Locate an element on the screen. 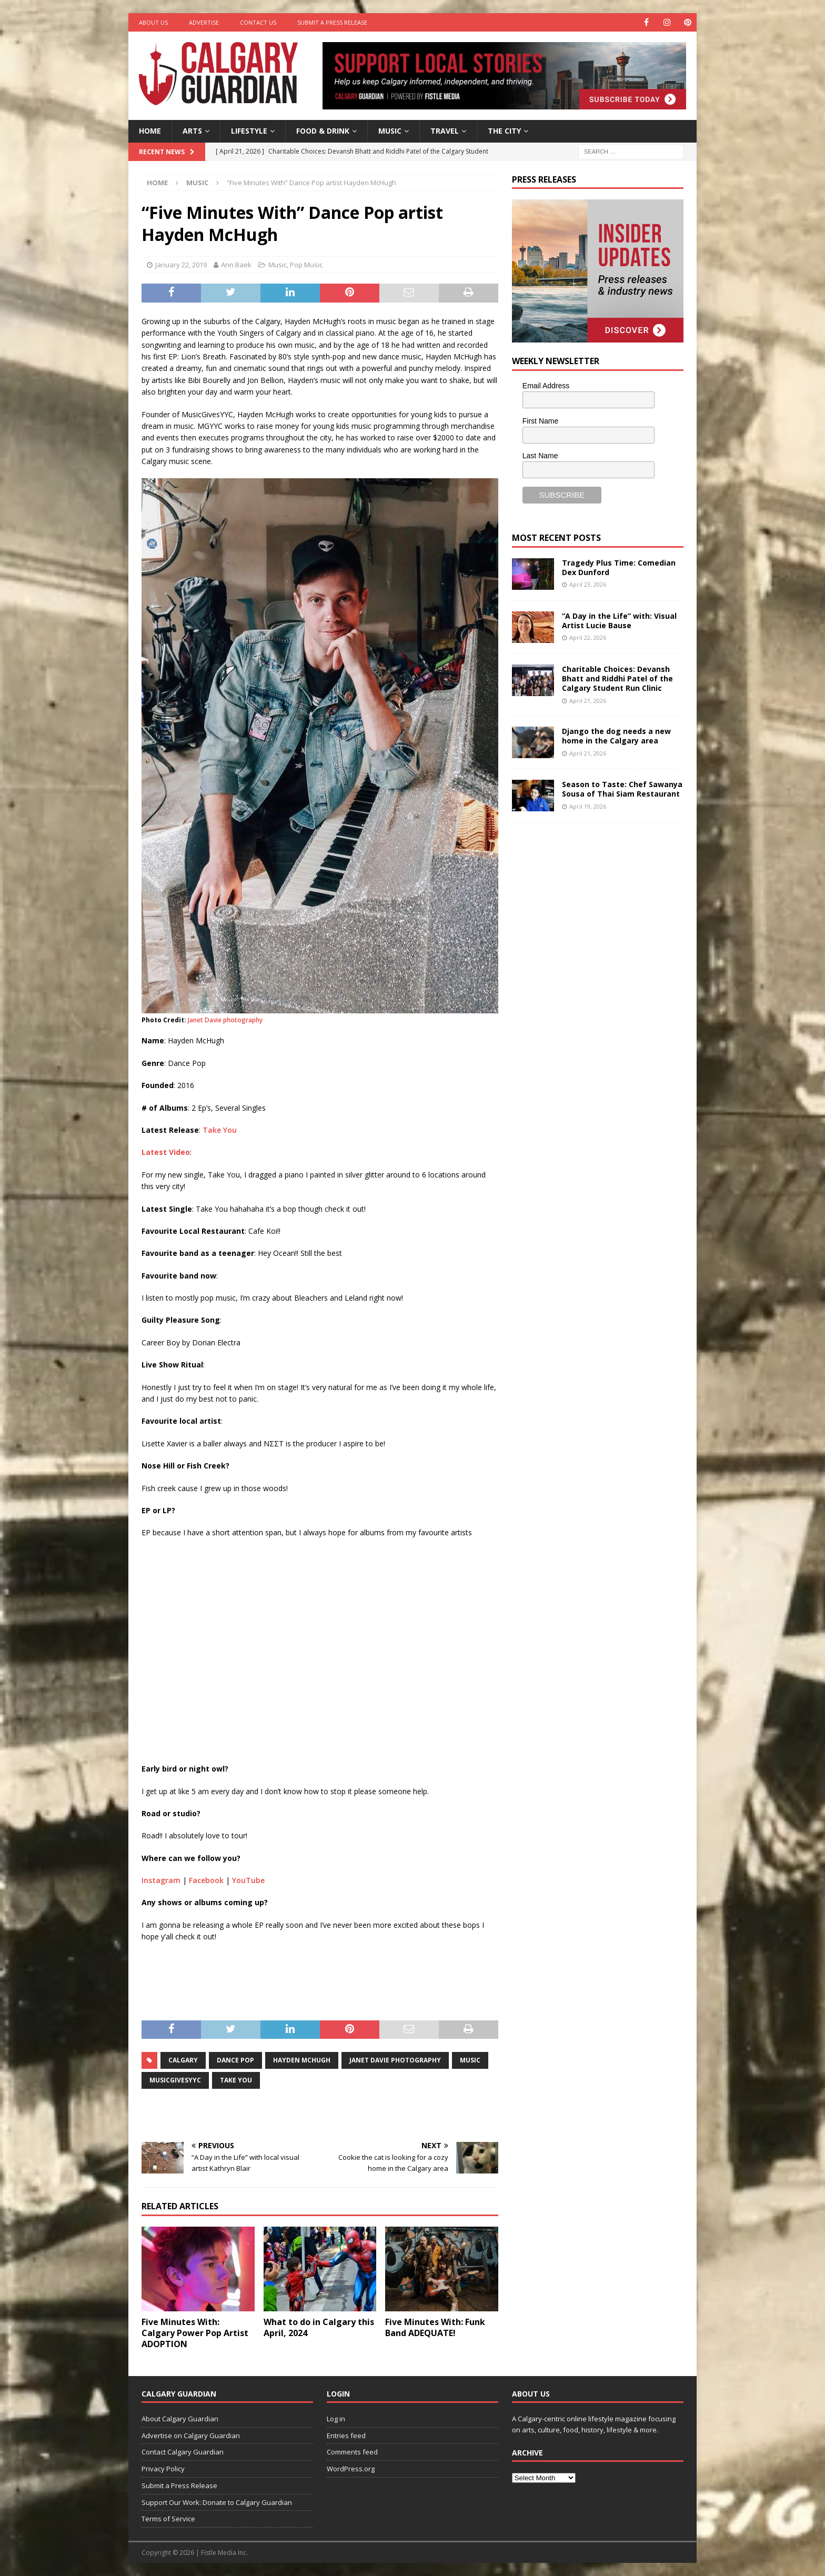  Advertise on Calgary Guardian is located at coordinates (191, 2435).